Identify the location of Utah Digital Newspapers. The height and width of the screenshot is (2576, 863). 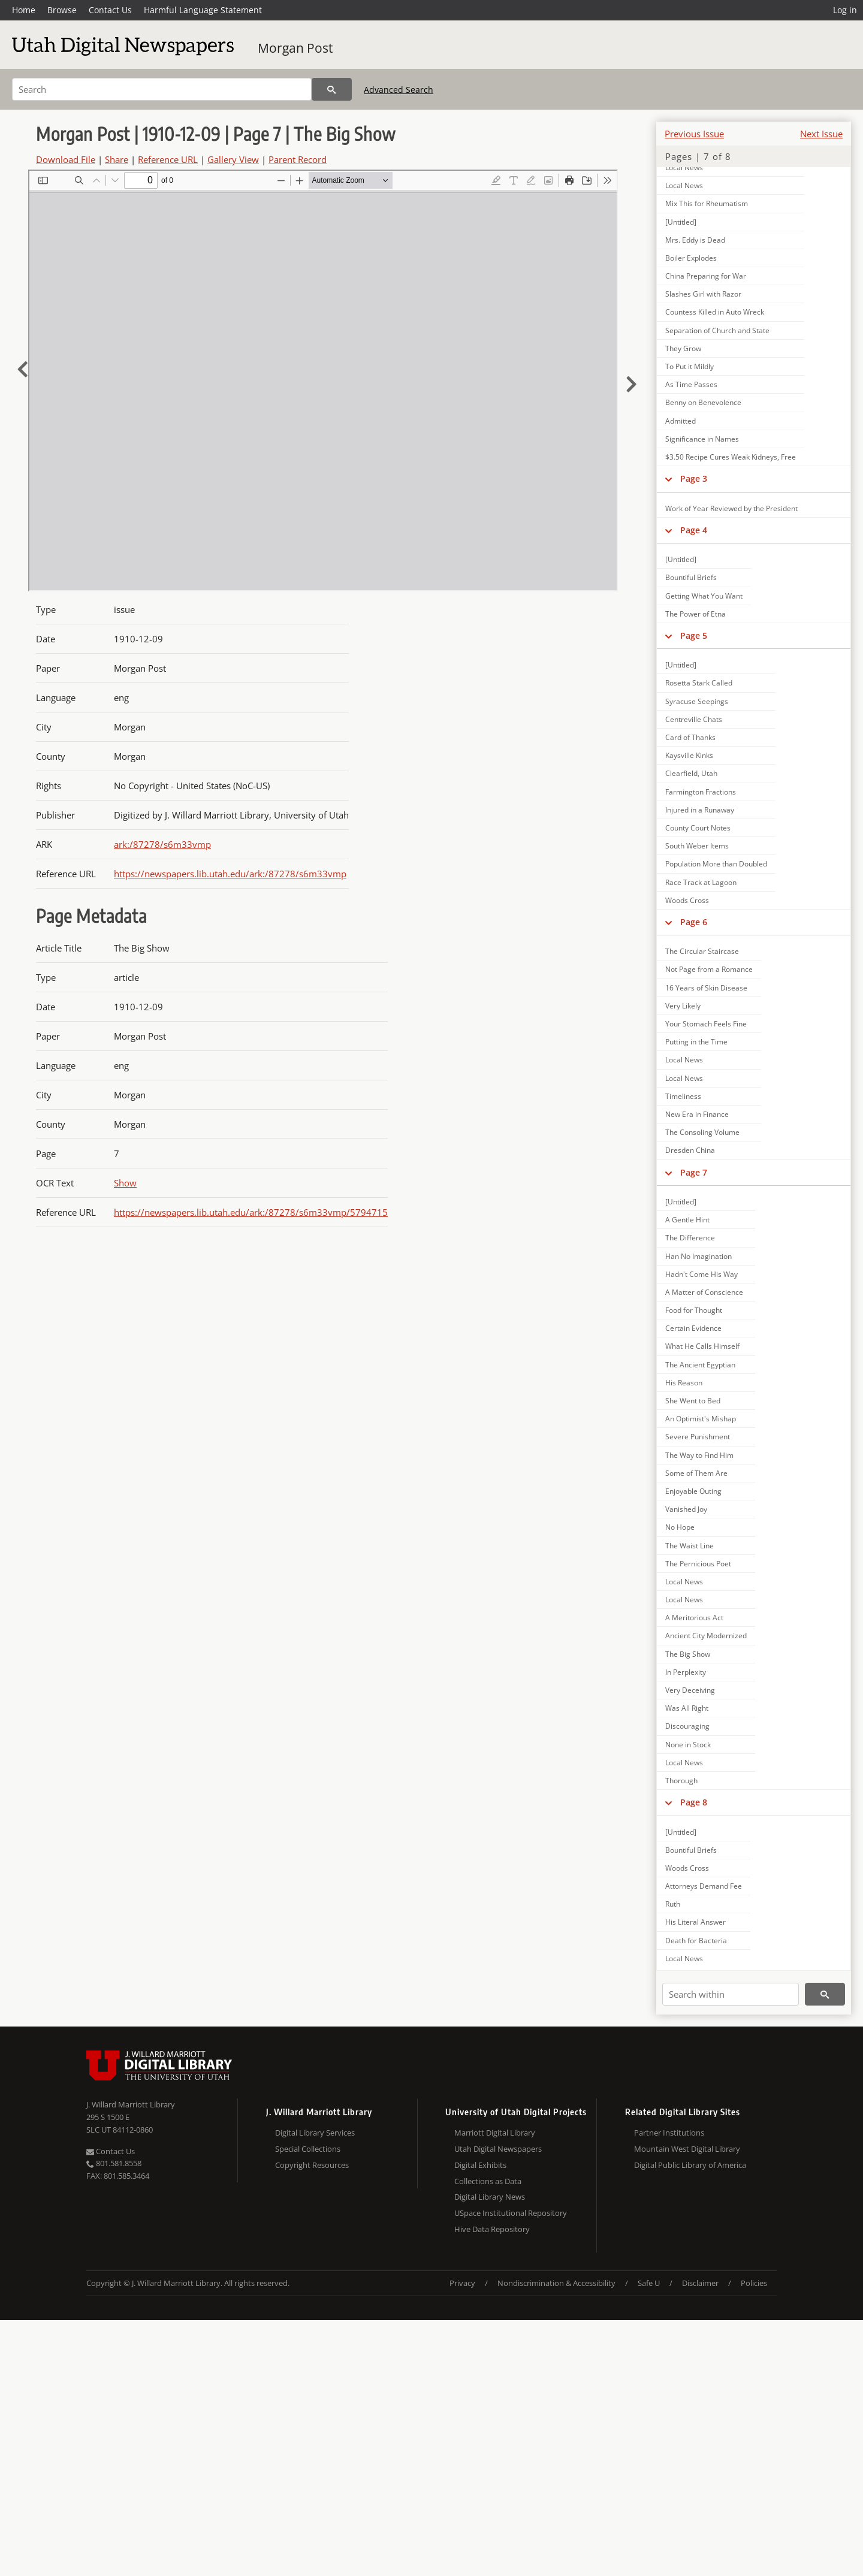
(498, 2148).